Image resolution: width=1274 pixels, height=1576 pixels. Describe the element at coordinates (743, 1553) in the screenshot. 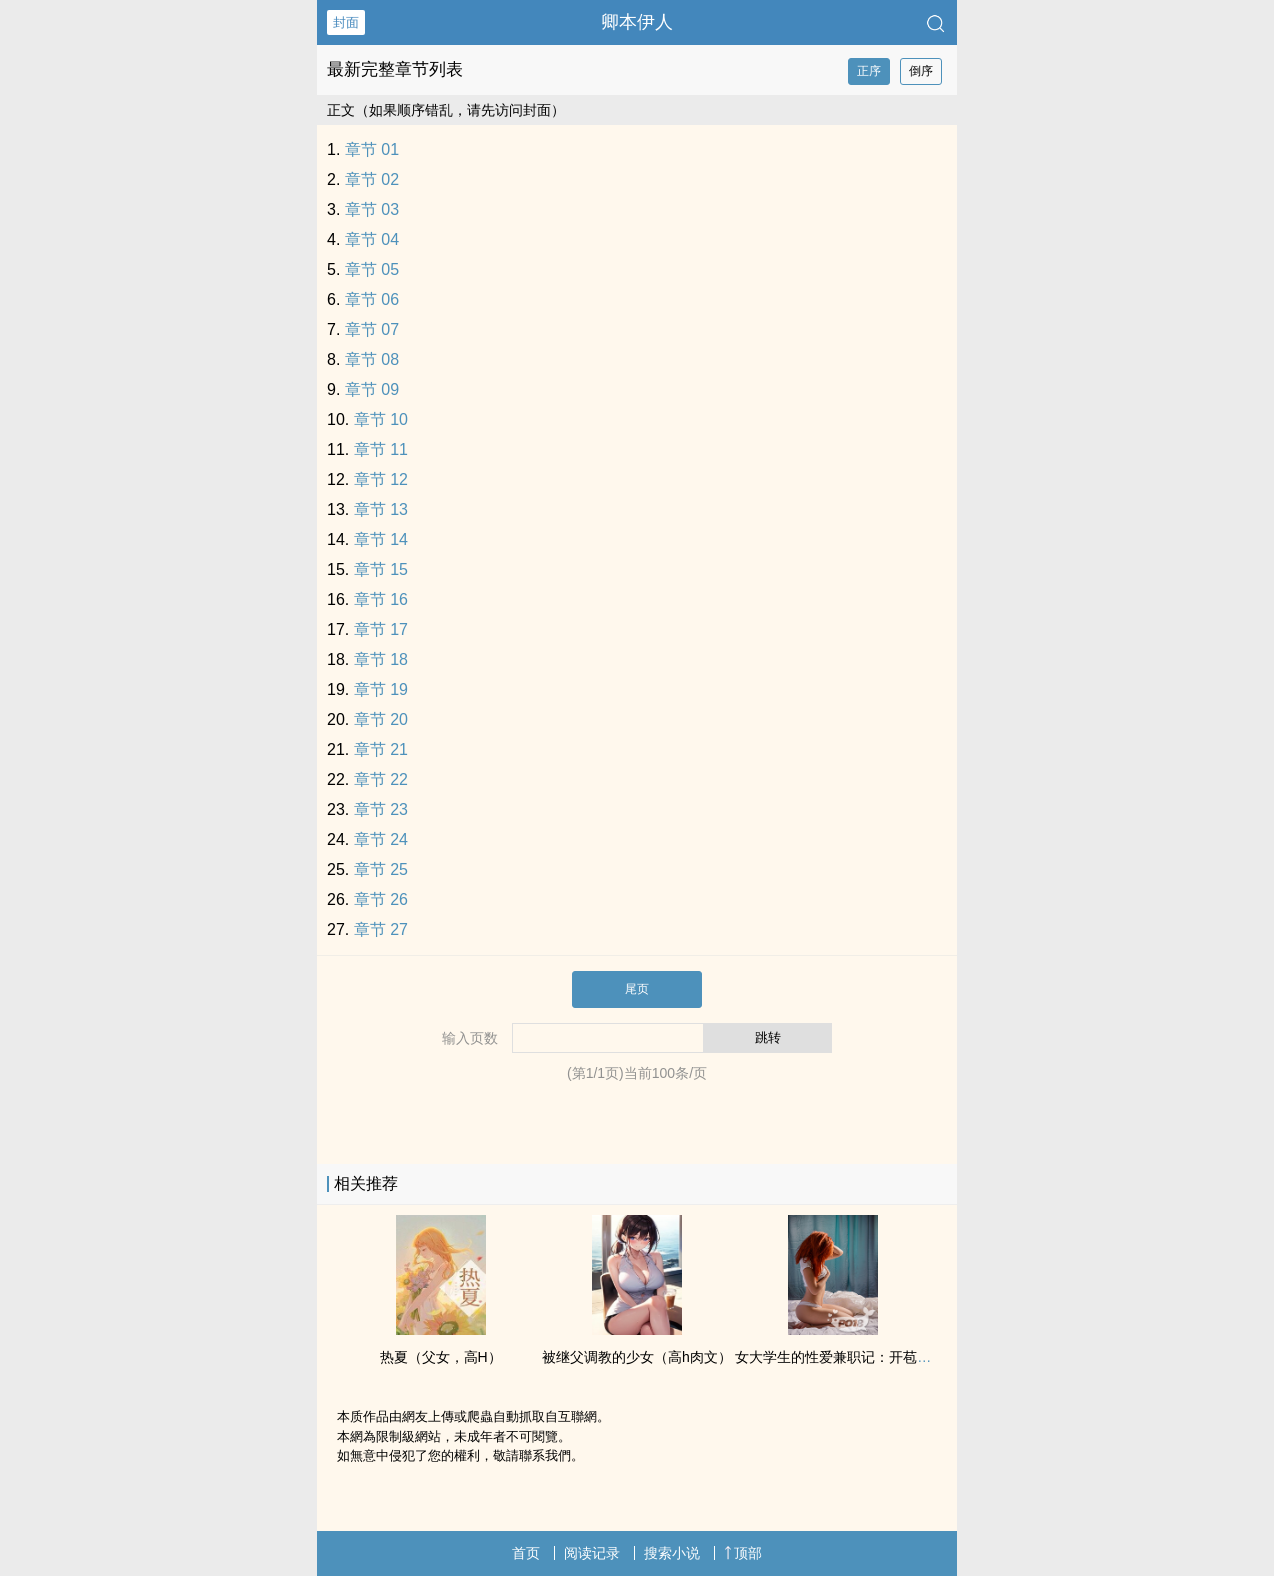

I see `顶部` at that location.